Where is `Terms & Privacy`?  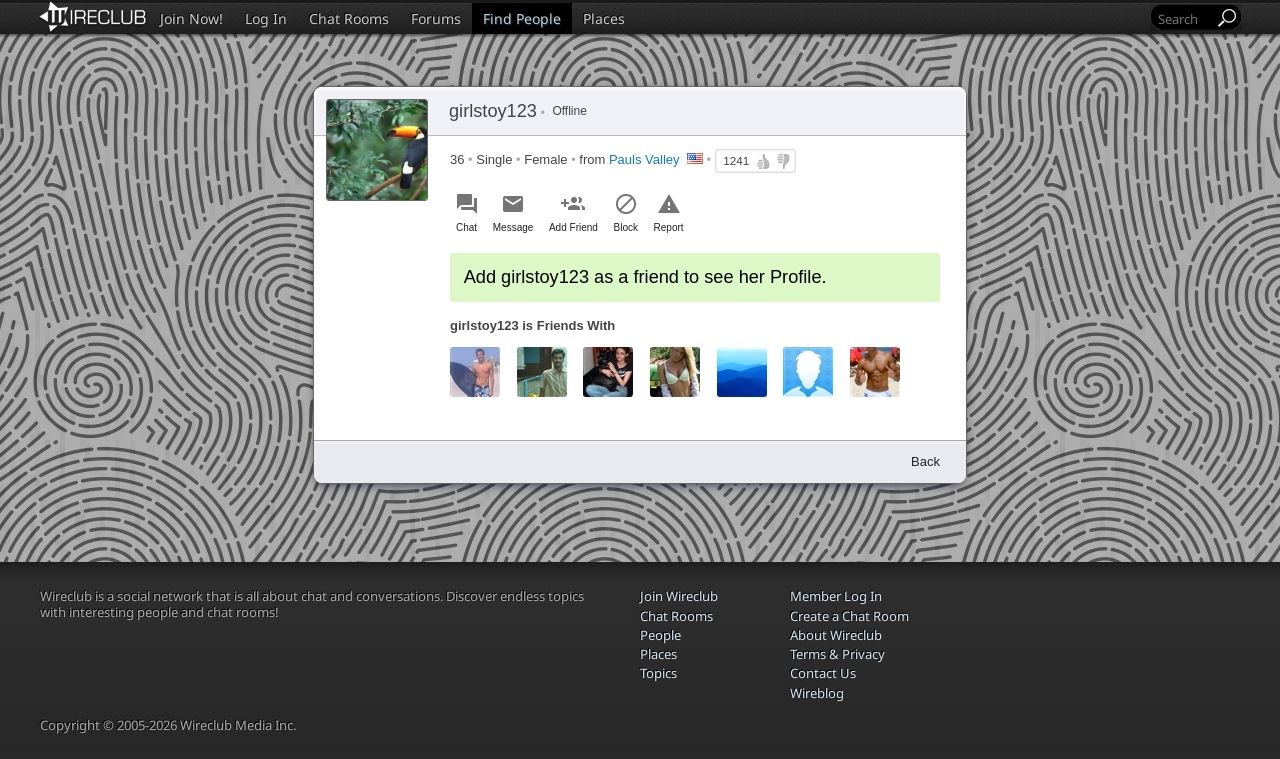 Terms & Privacy is located at coordinates (837, 654).